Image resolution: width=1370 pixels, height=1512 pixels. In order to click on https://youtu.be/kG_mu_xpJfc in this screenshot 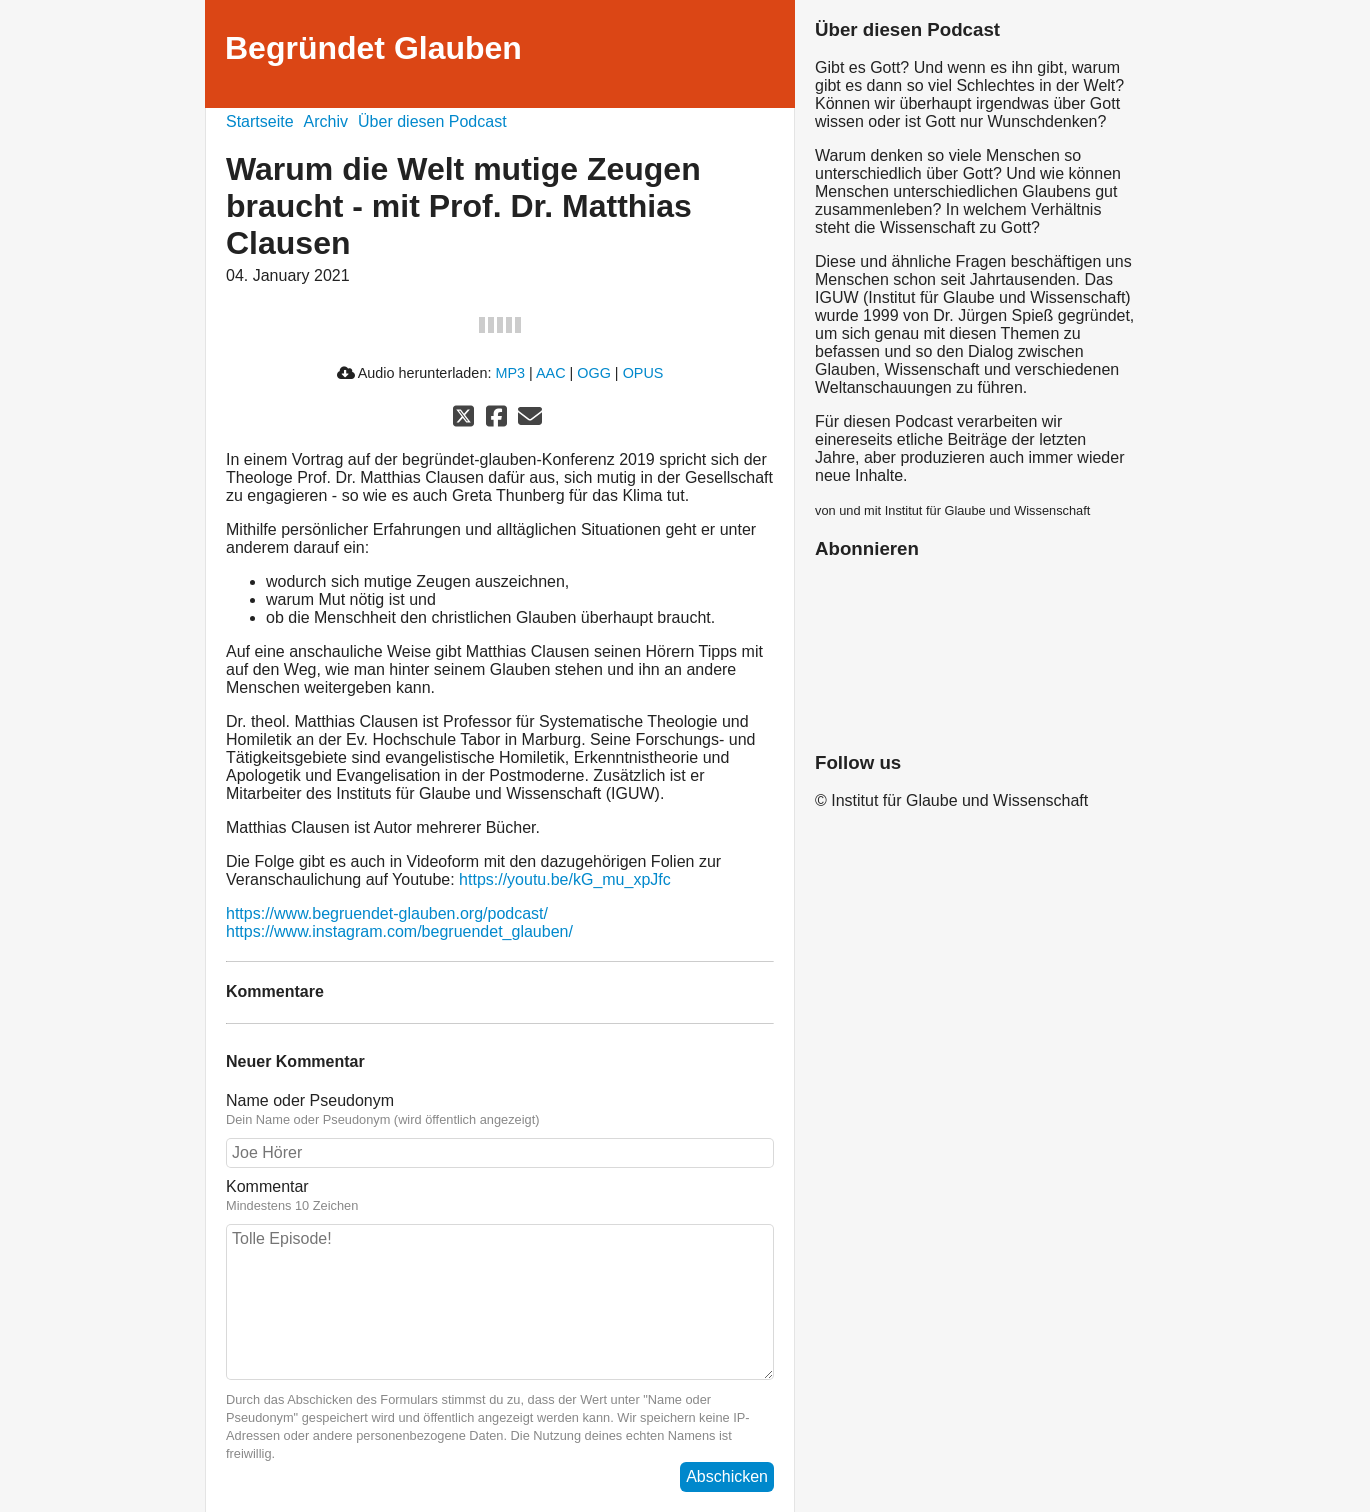, I will do `click(565, 879)`.